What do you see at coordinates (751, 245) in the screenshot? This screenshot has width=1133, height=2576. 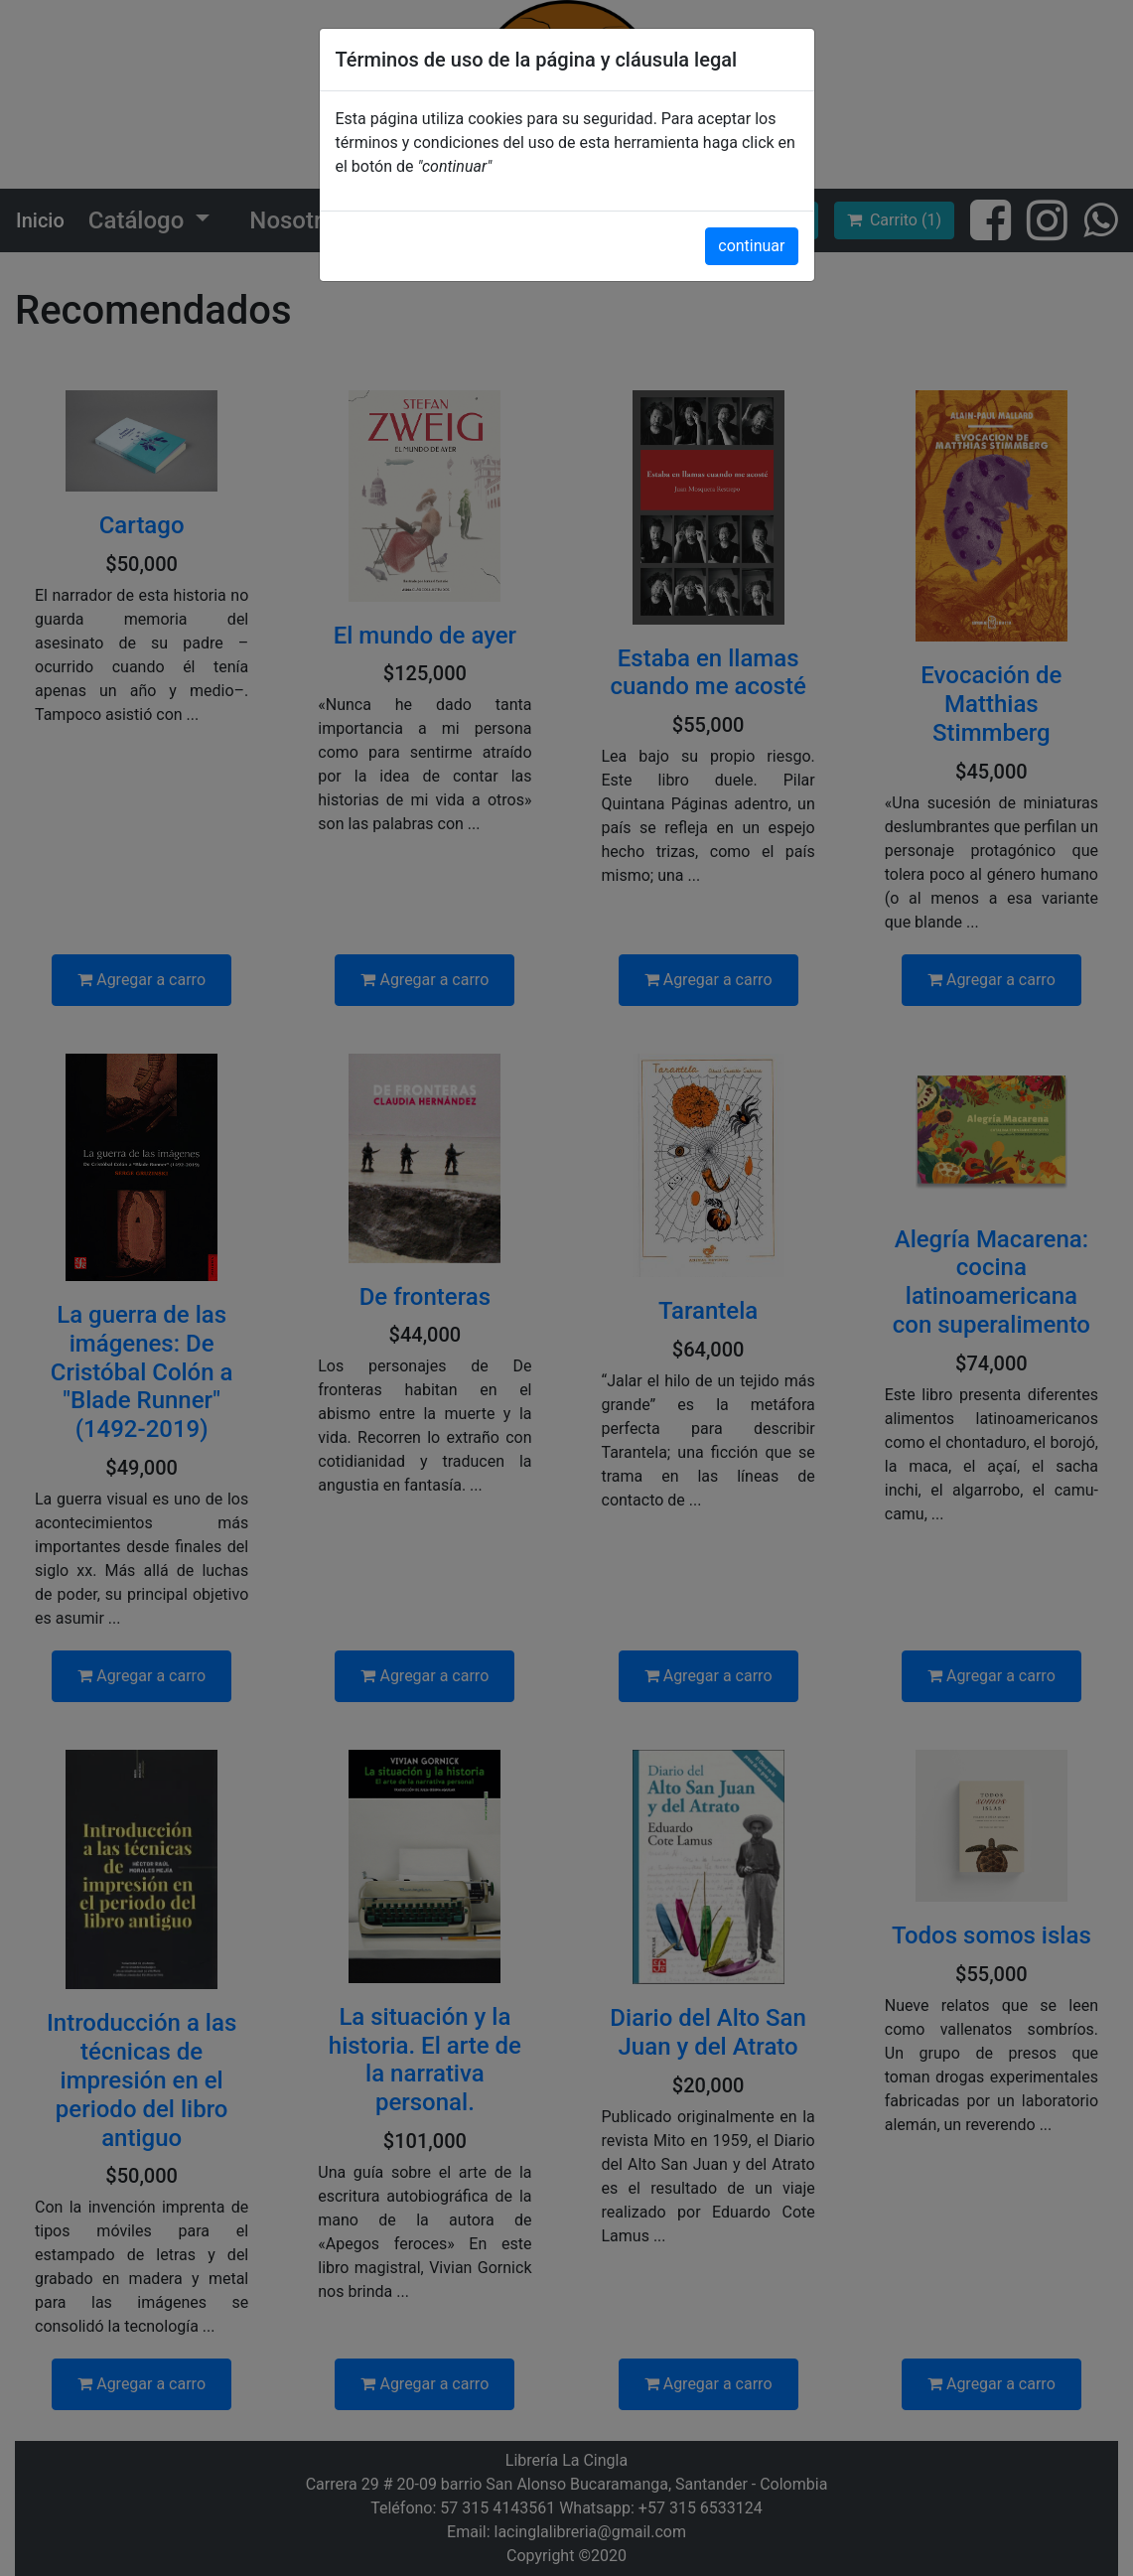 I see `continuar` at bounding box center [751, 245].